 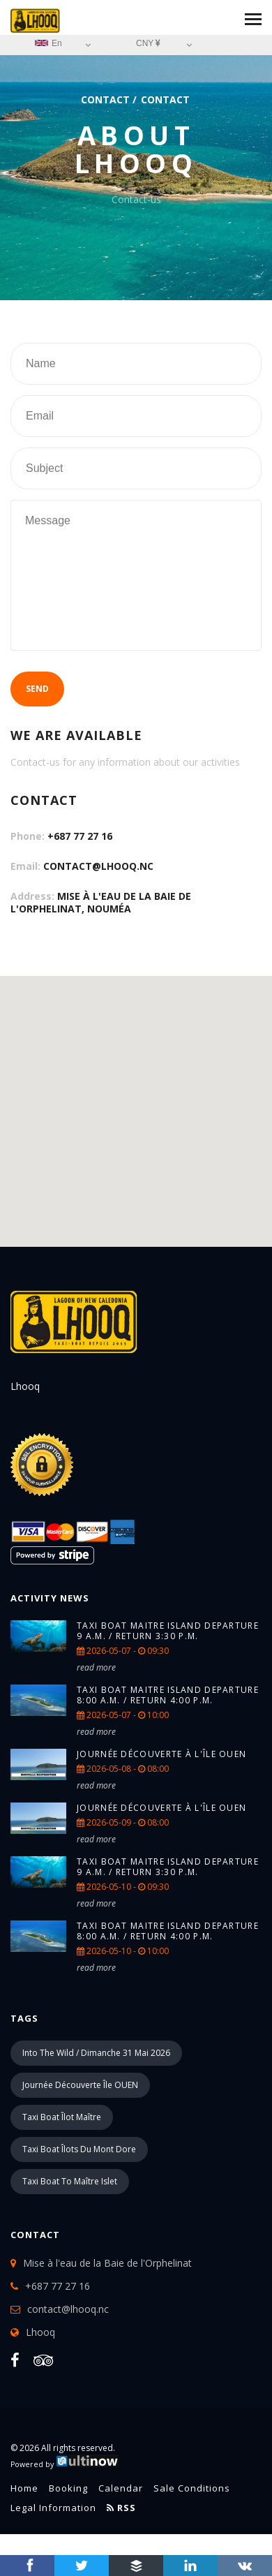 I want to click on Sale conditions, so click(x=191, y=2488).